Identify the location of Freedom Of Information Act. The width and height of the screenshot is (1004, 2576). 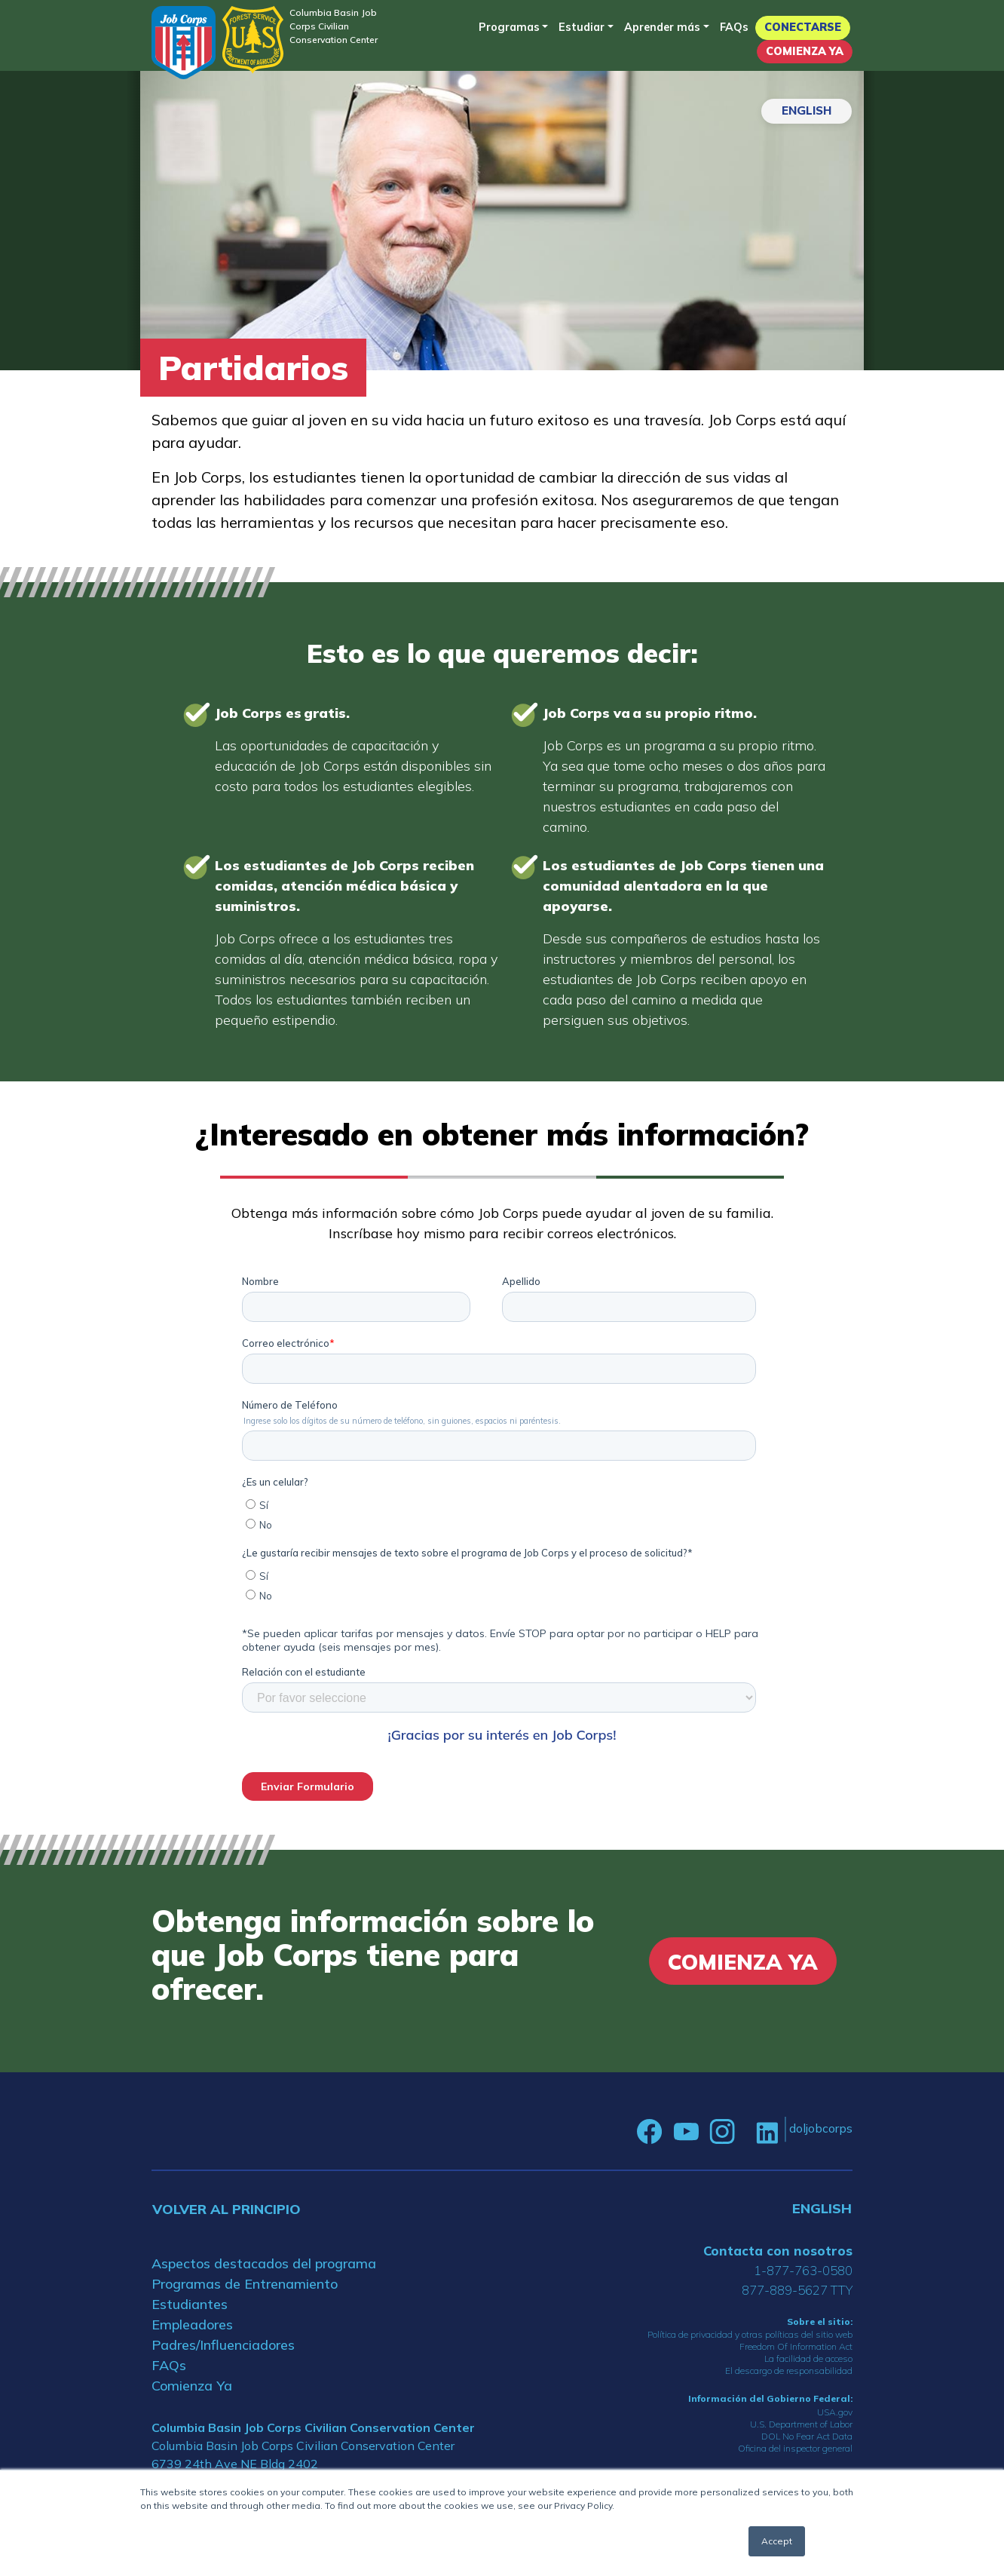
(795, 2346).